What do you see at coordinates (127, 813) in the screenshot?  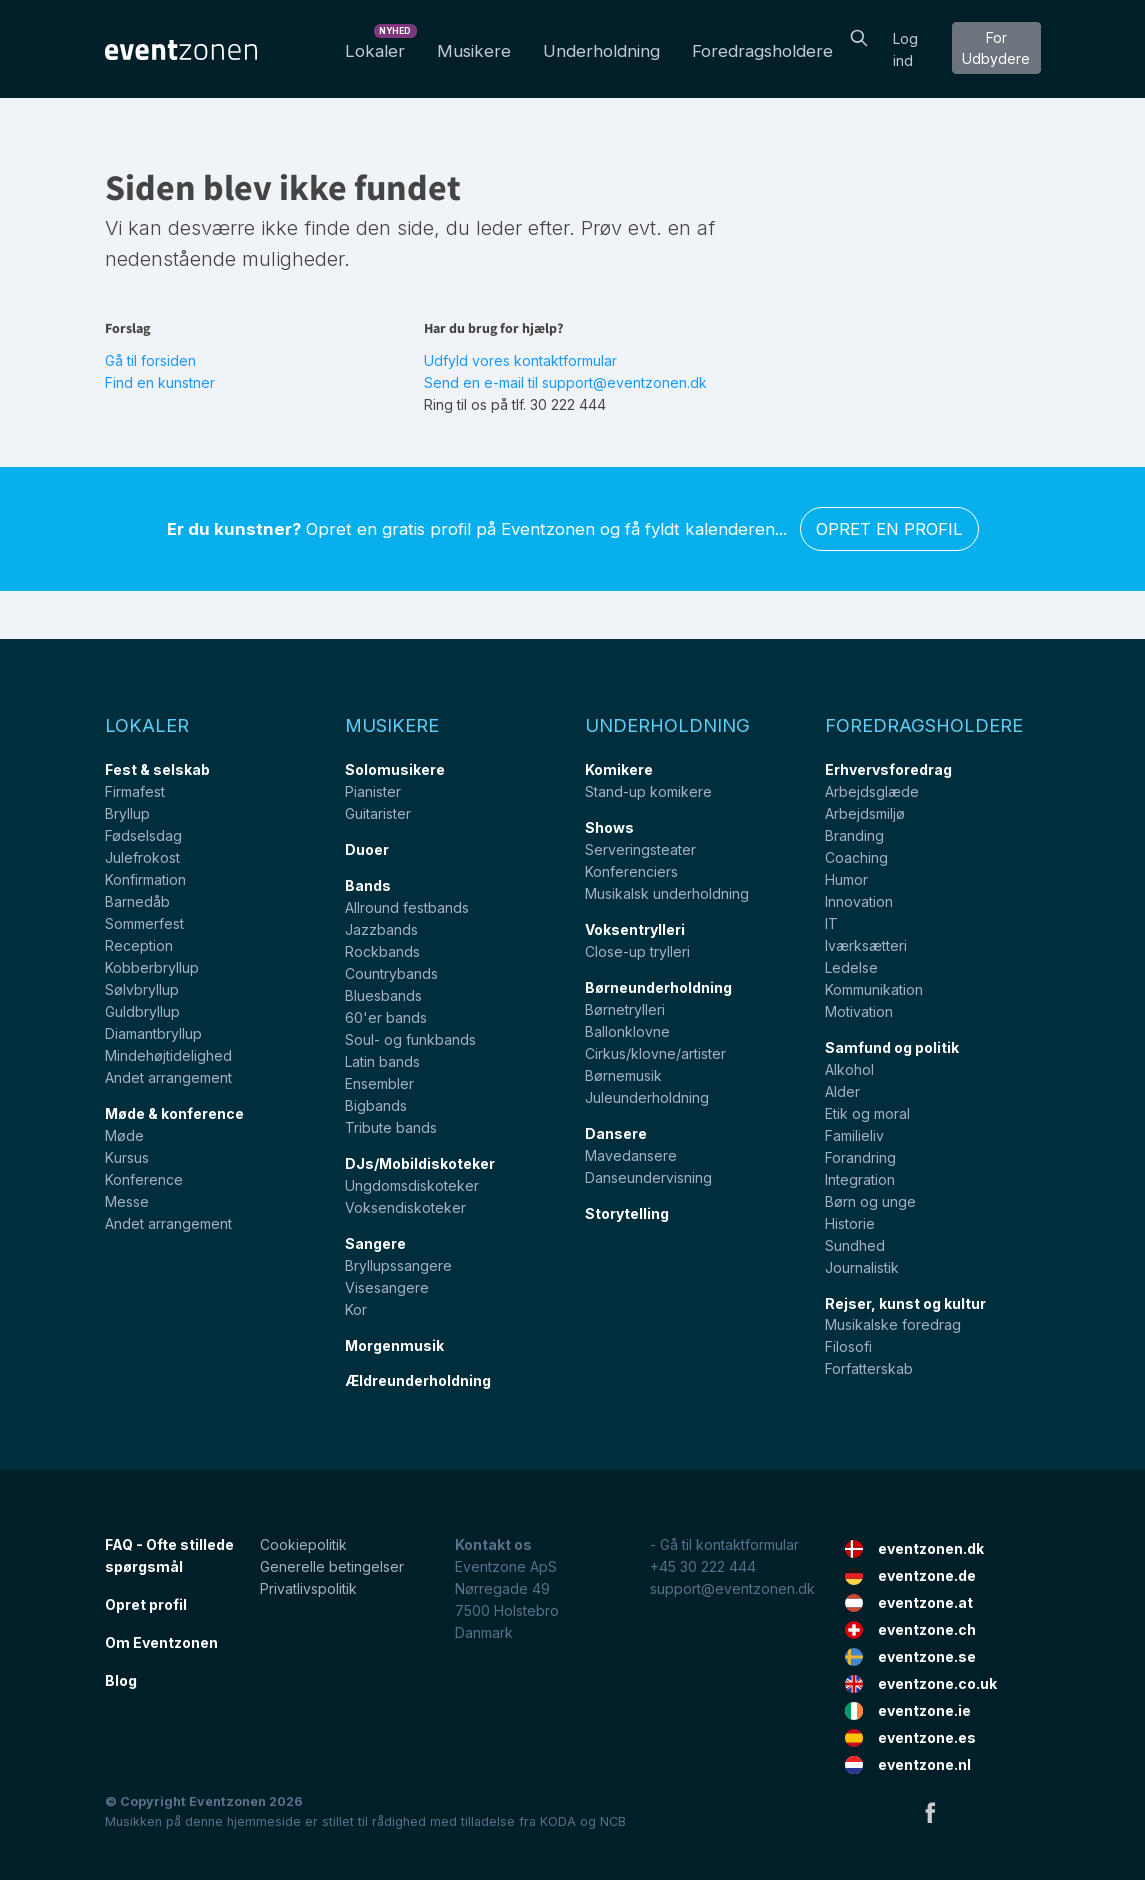 I see `Bryllup` at bounding box center [127, 813].